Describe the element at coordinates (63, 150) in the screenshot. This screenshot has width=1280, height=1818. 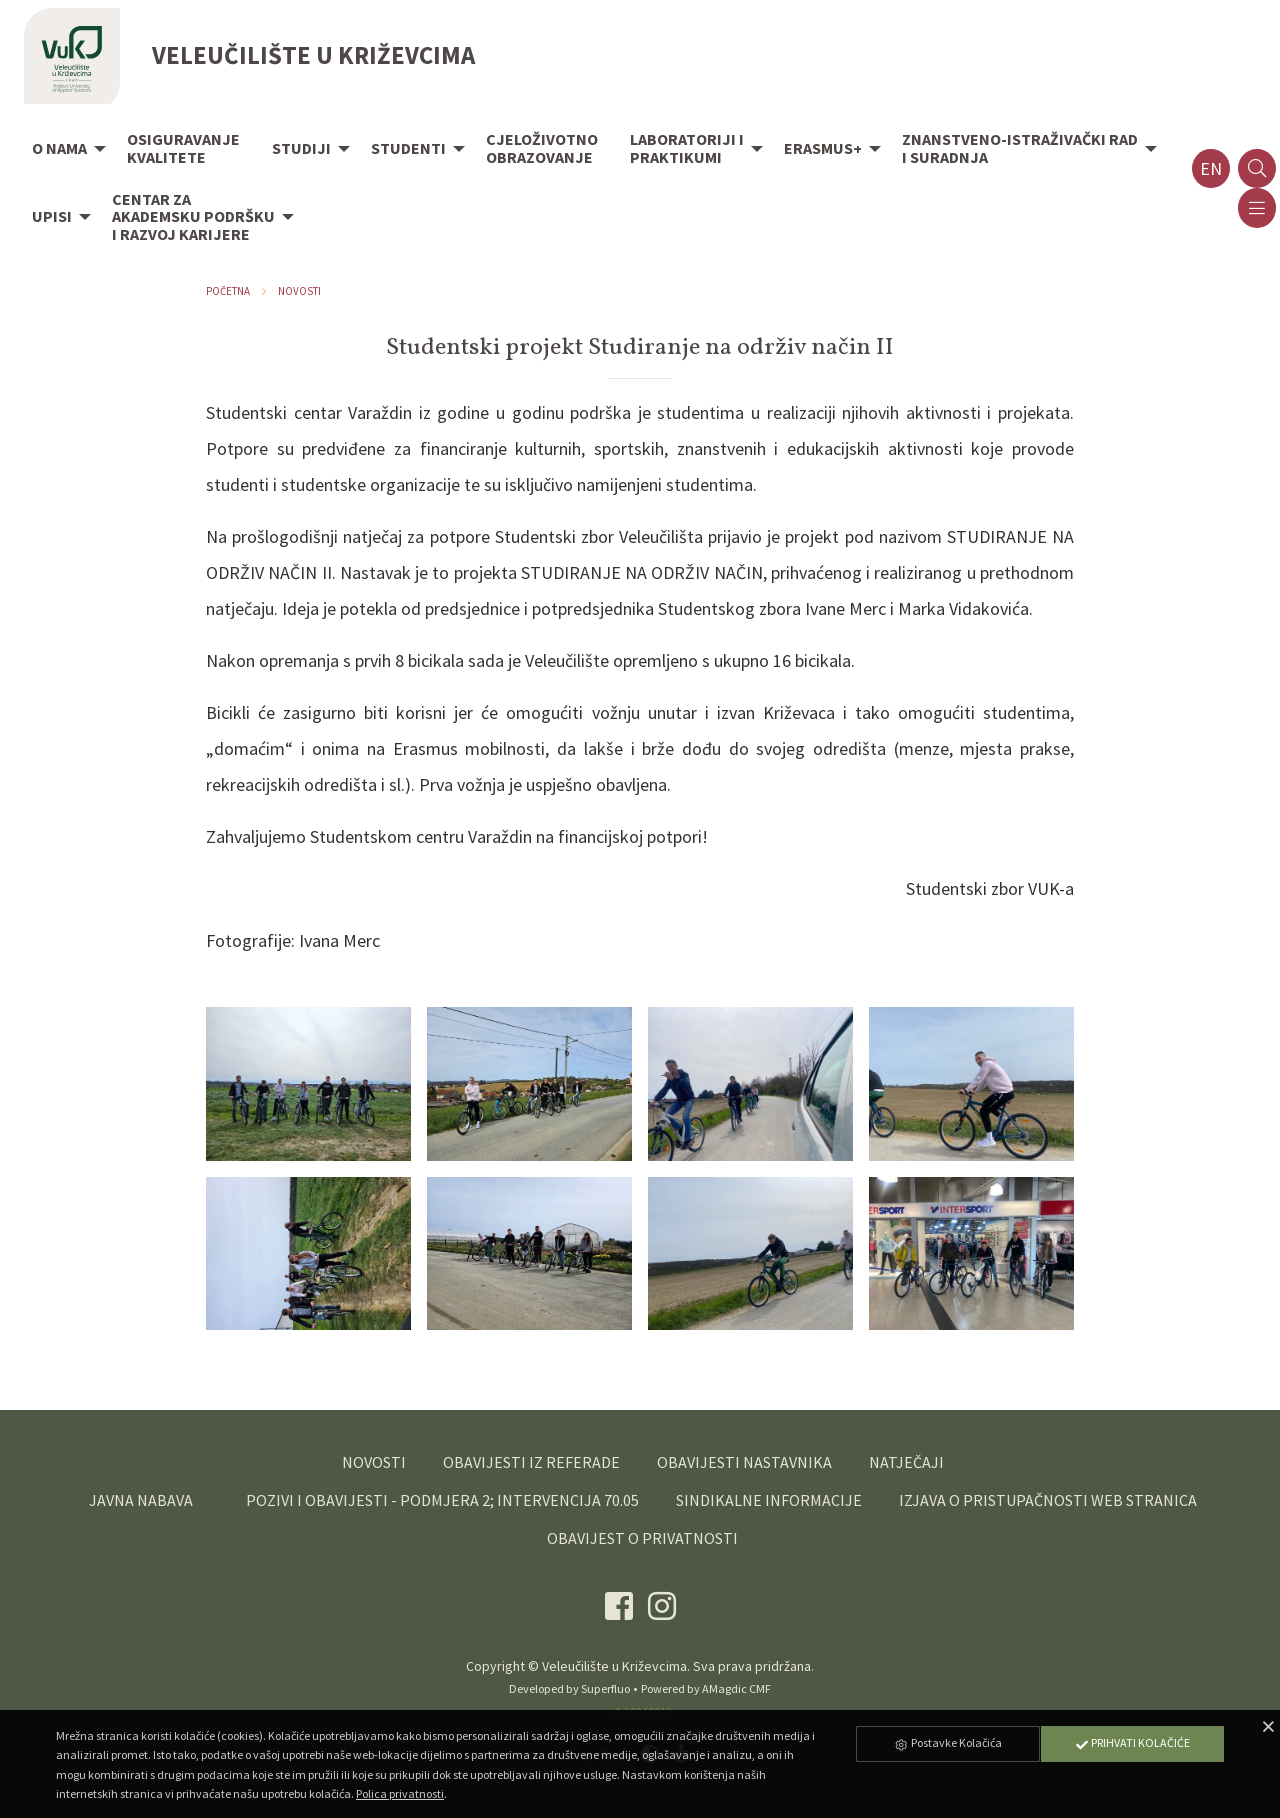
I see `[menuitem]` at that location.